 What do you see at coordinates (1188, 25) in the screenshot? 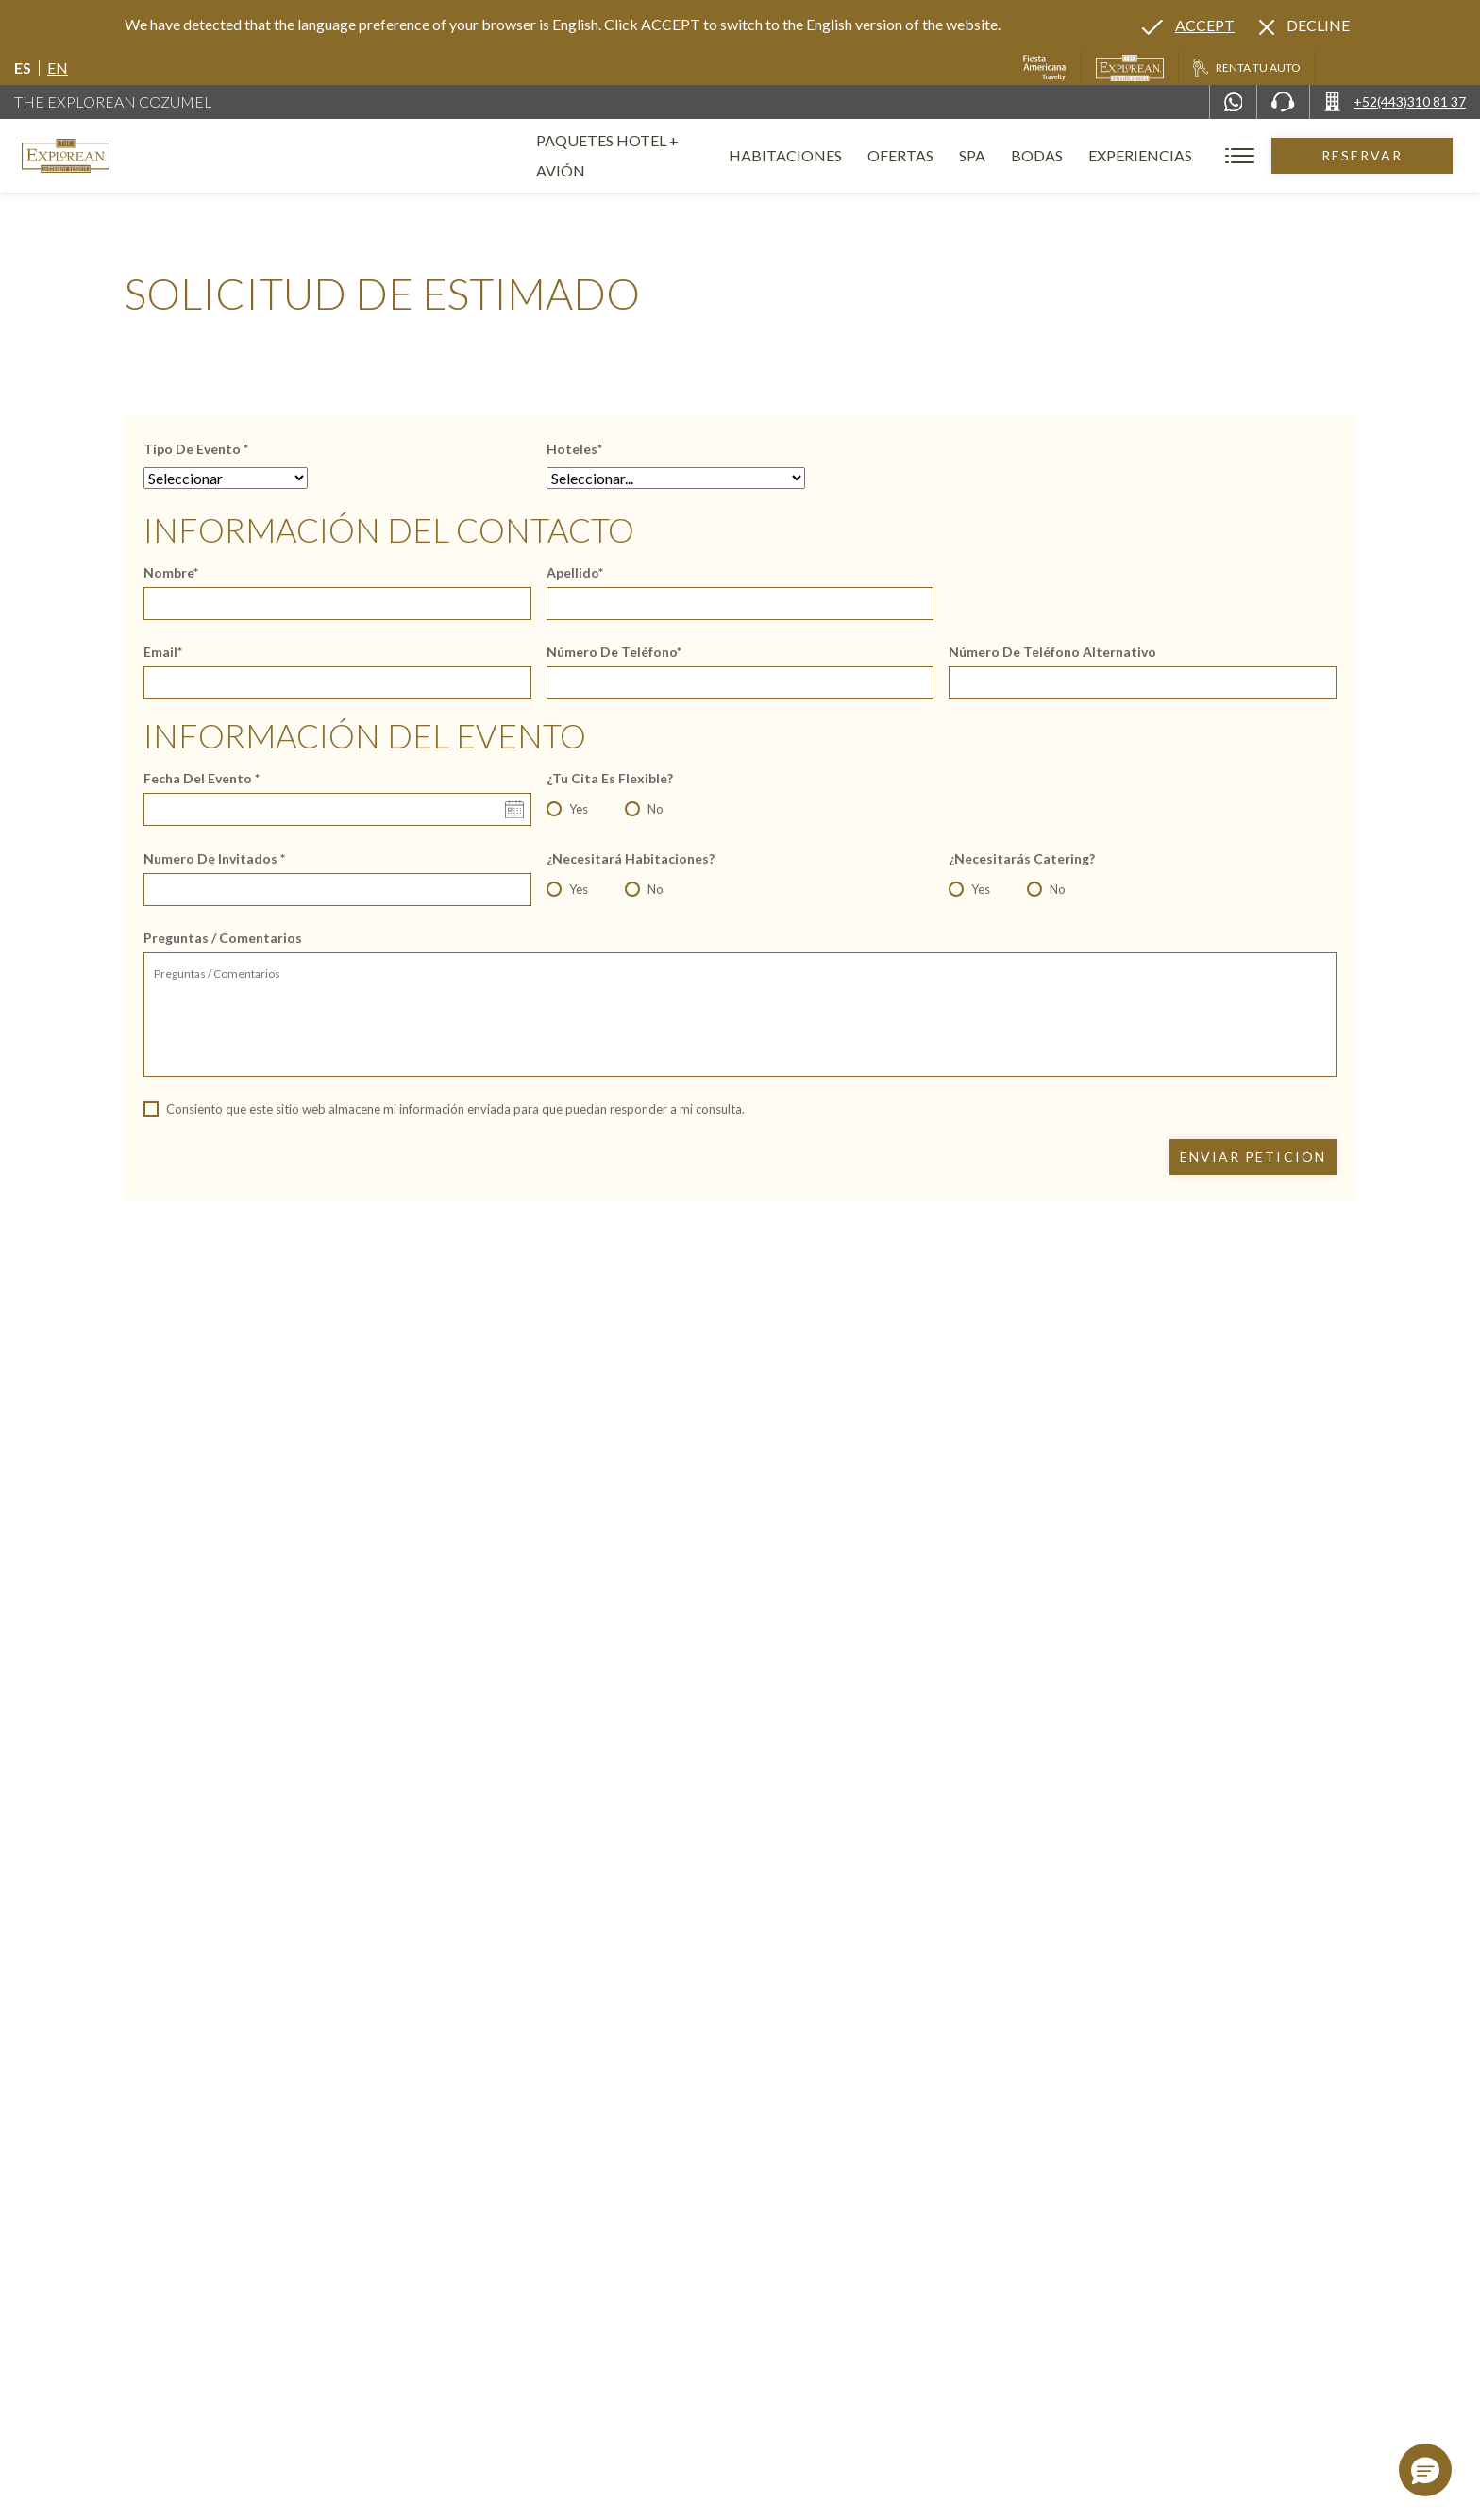
I see `[Go to alternate language]` at bounding box center [1188, 25].